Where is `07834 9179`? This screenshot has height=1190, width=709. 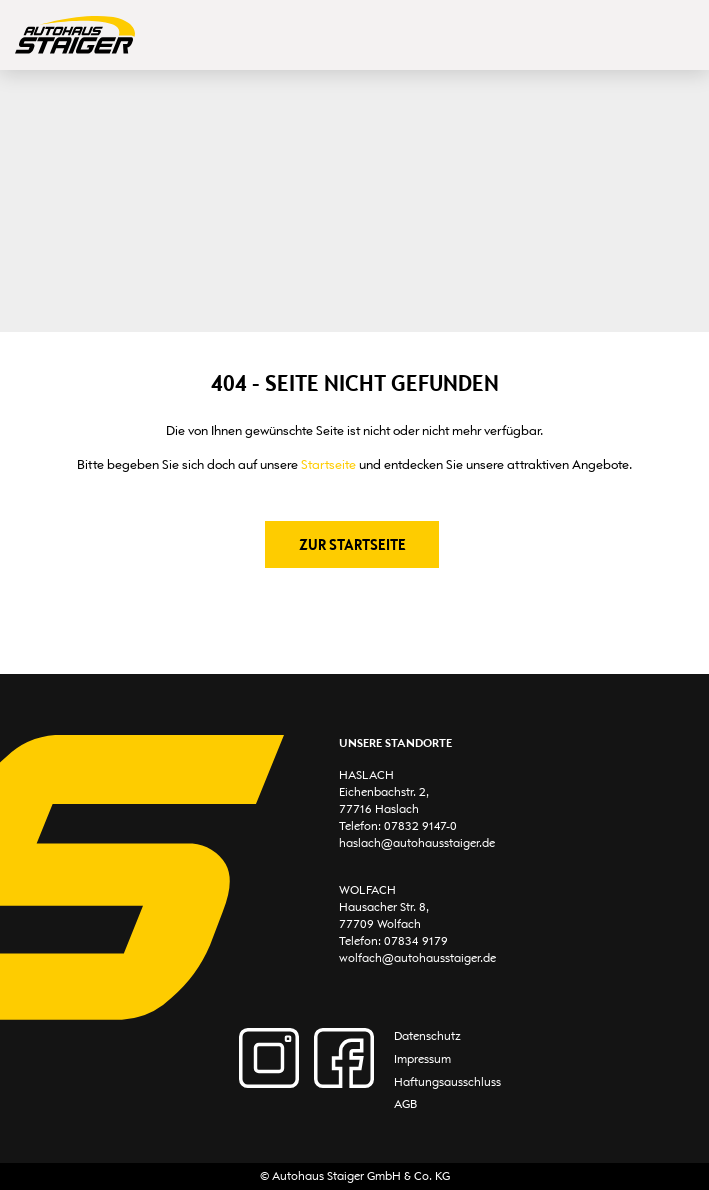 07834 9179 is located at coordinates (416, 941).